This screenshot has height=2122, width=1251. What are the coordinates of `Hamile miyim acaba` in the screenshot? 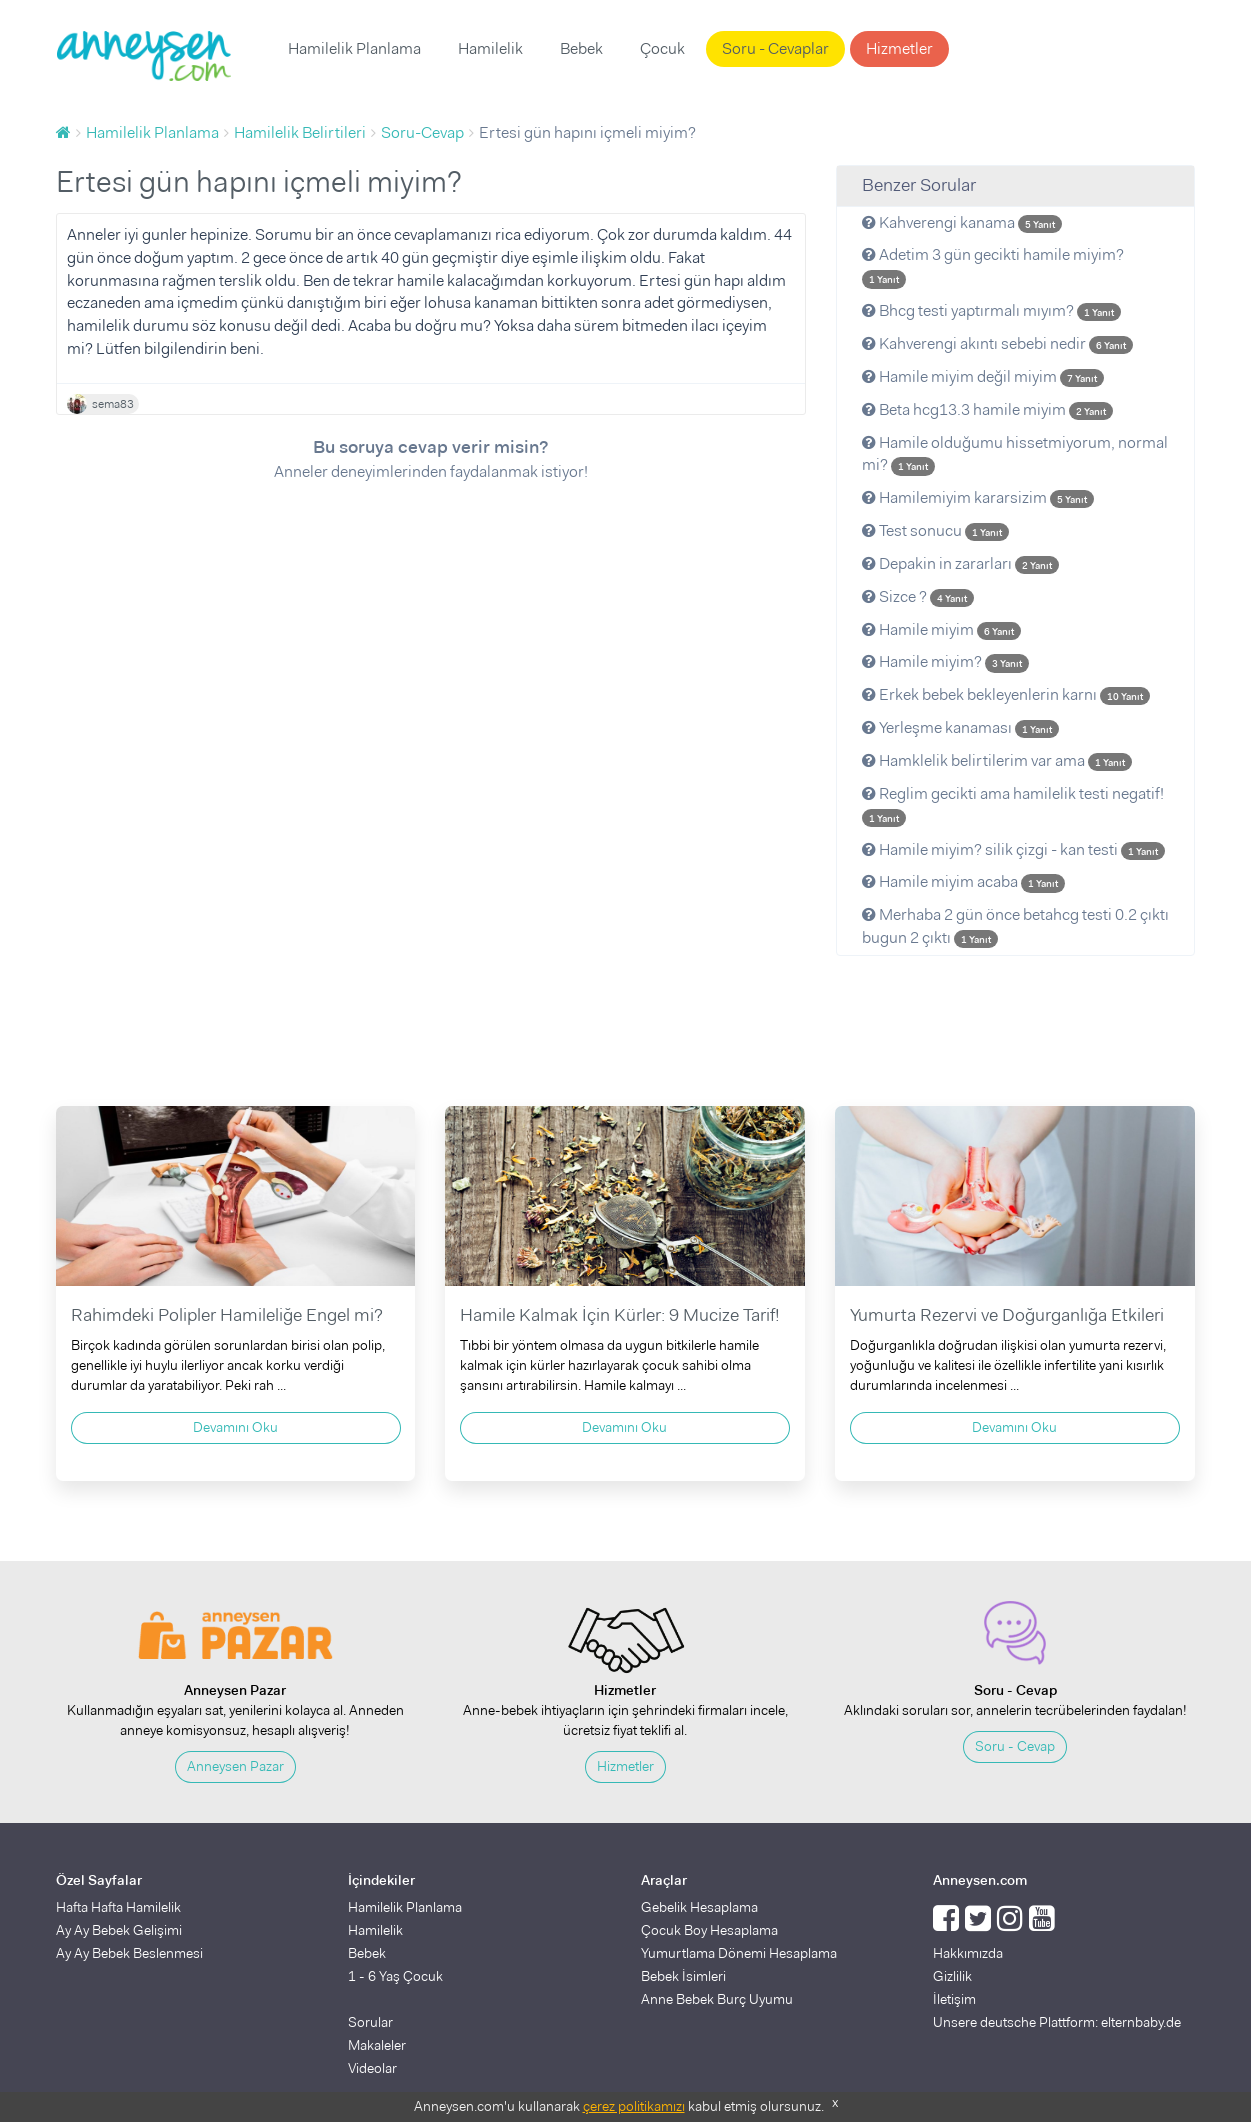 It's located at (963, 881).